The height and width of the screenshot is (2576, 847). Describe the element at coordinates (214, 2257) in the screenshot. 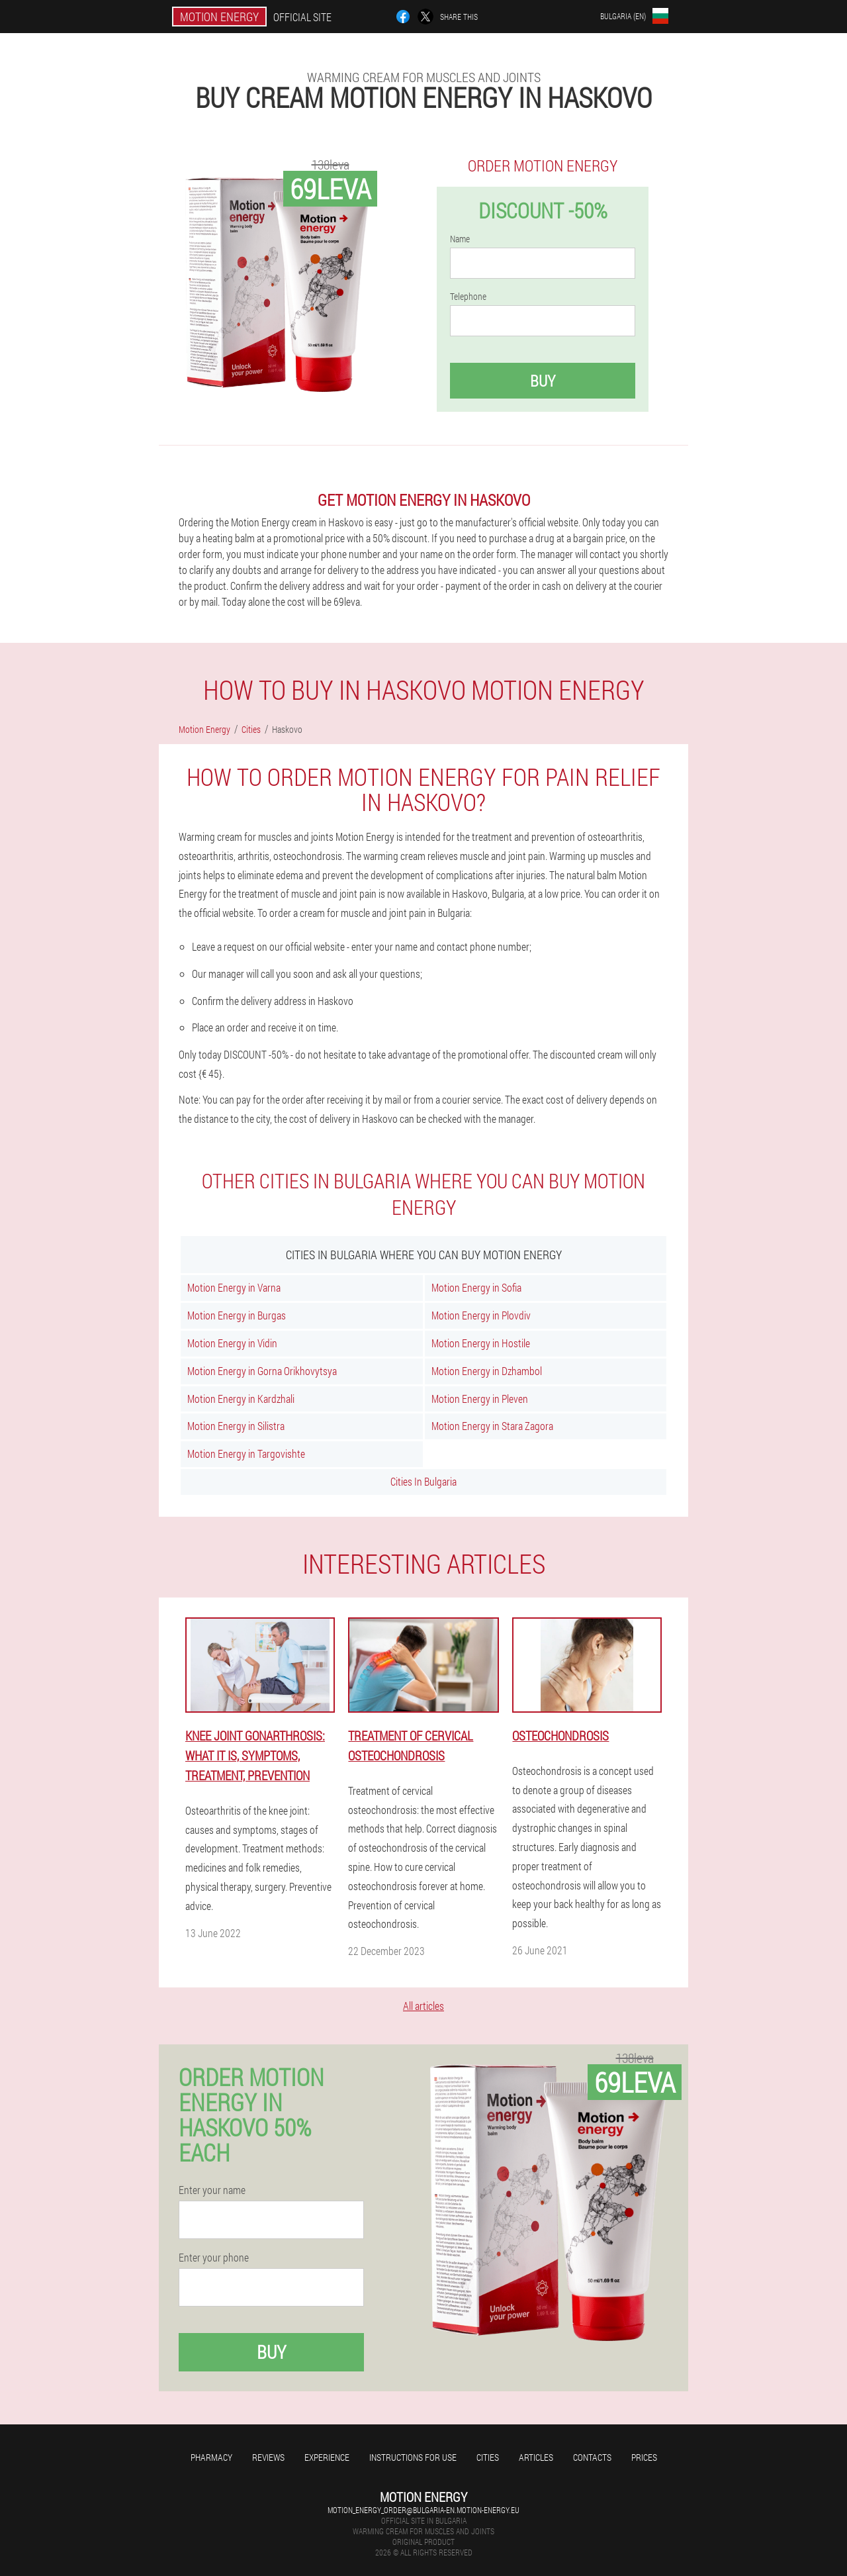

I see `Enter your phone` at that location.